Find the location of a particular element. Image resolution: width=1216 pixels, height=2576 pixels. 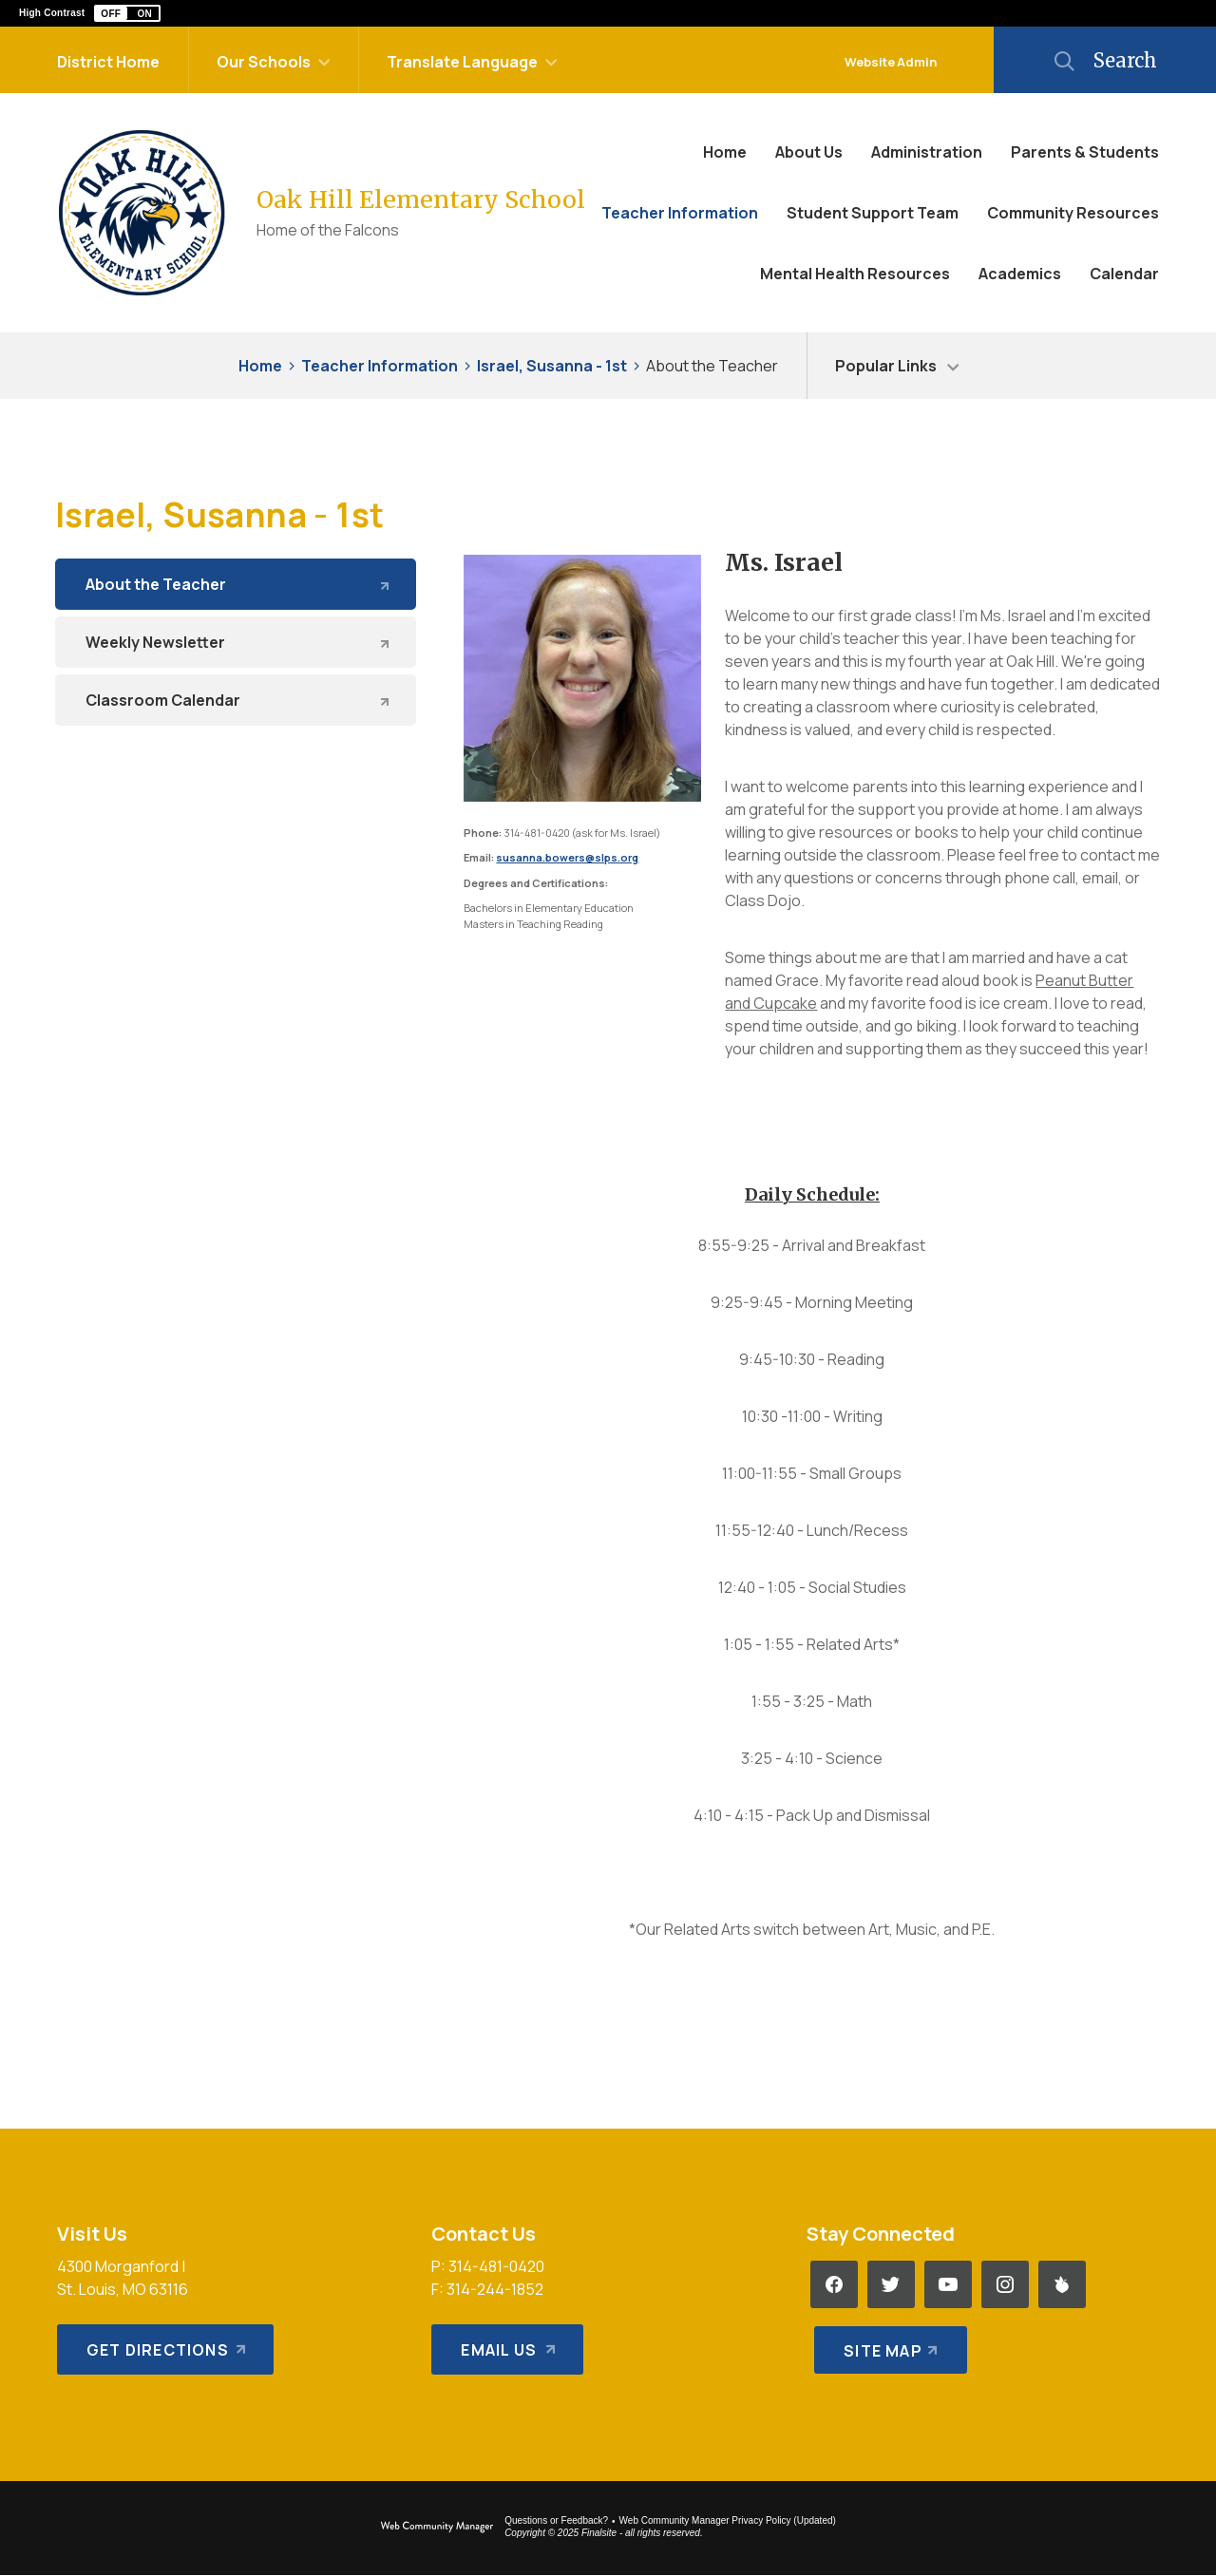

[button] is located at coordinates (127, 13).